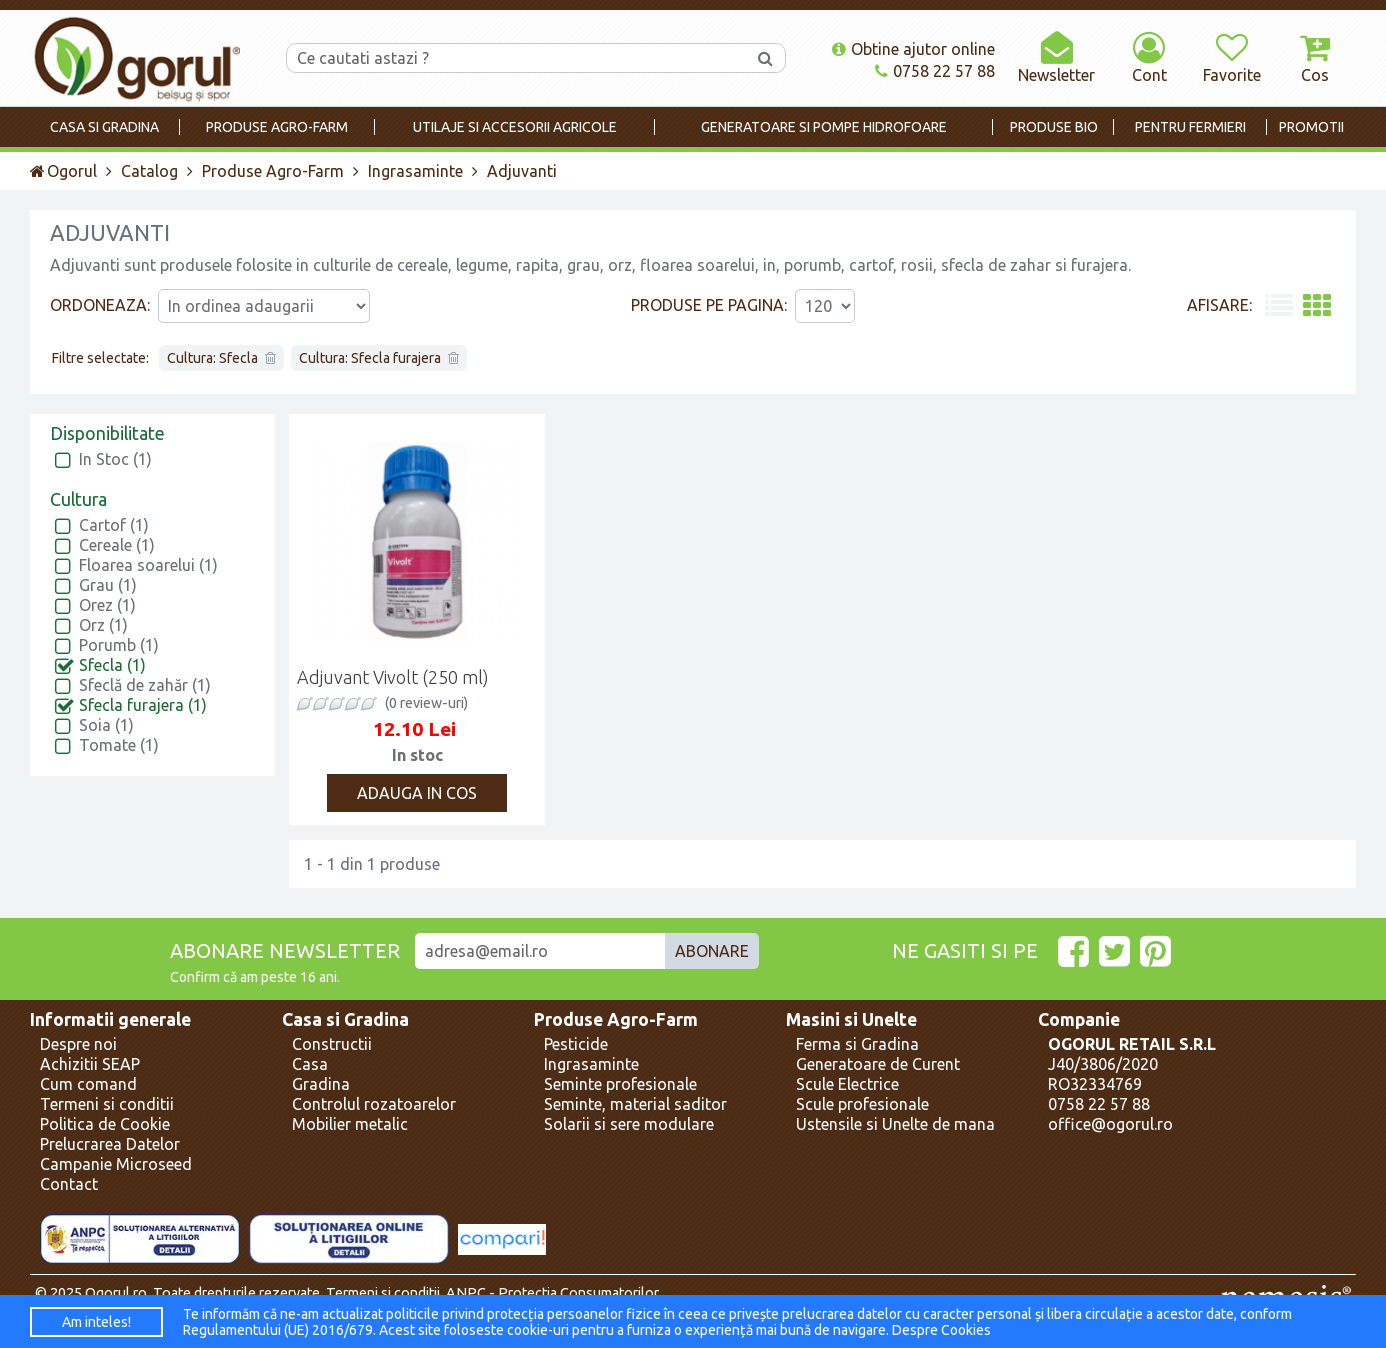 The image size is (1386, 1348). What do you see at coordinates (114, 525) in the screenshot?
I see `Cartof (1)` at bounding box center [114, 525].